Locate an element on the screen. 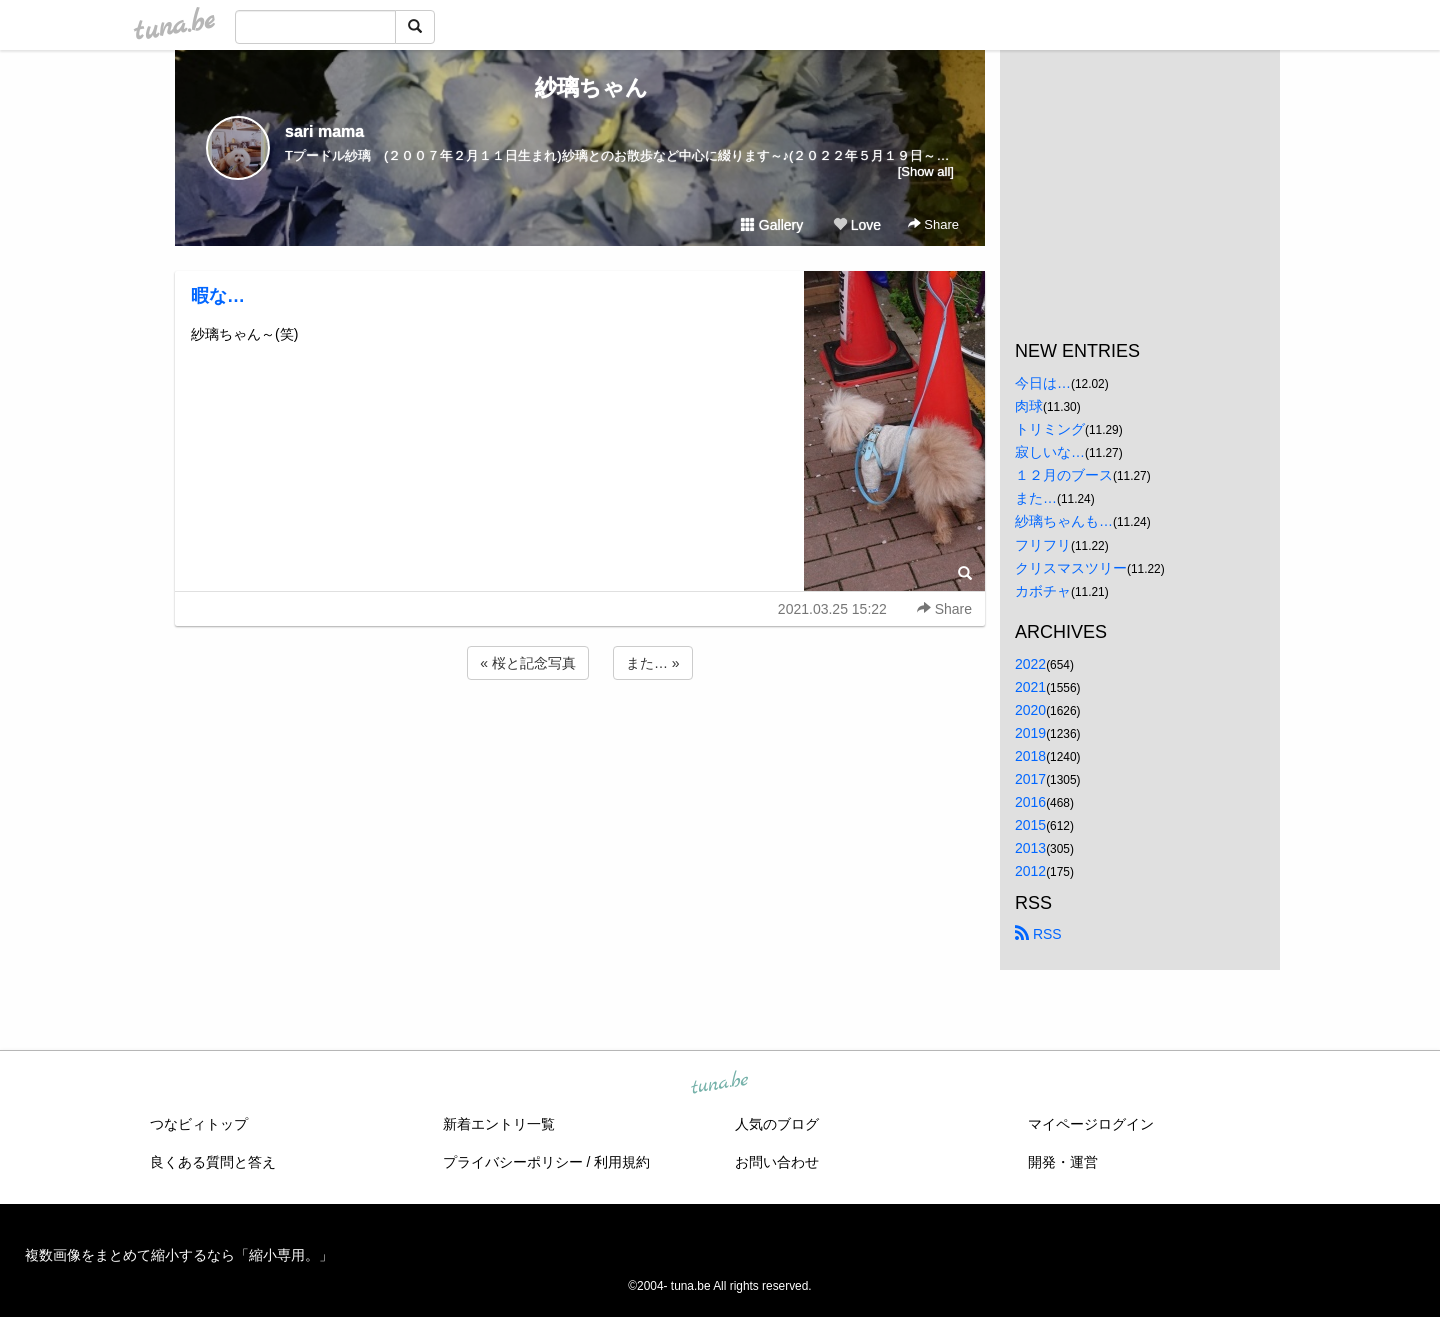 The height and width of the screenshot is (1332, 1440). Love is located at coordinates (857, 225).